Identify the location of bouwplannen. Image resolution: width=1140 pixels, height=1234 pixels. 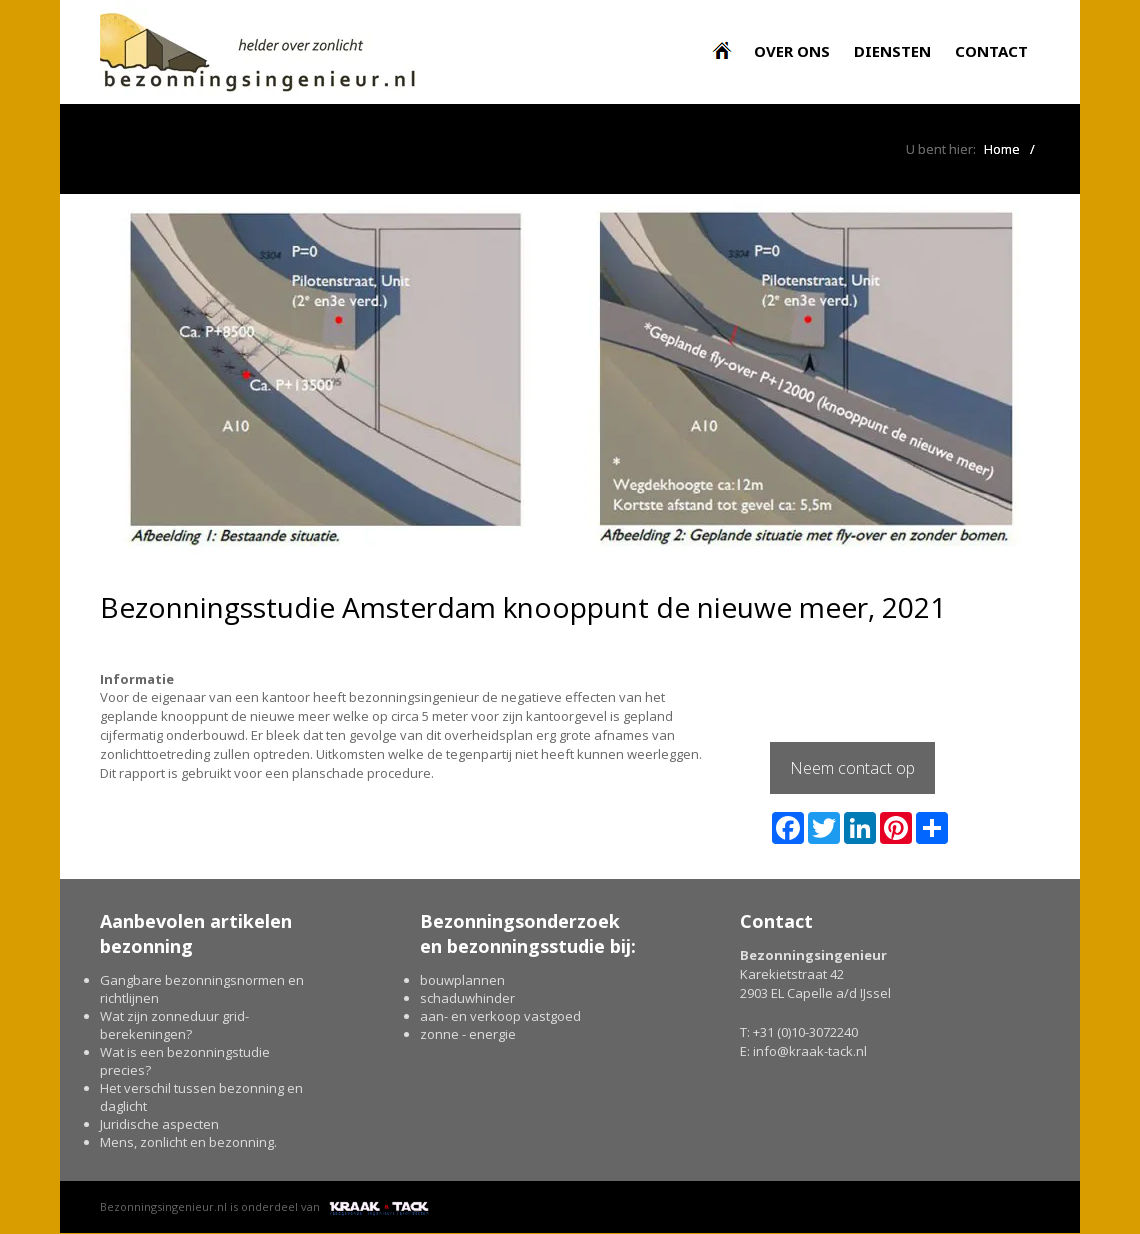
(462, 980).